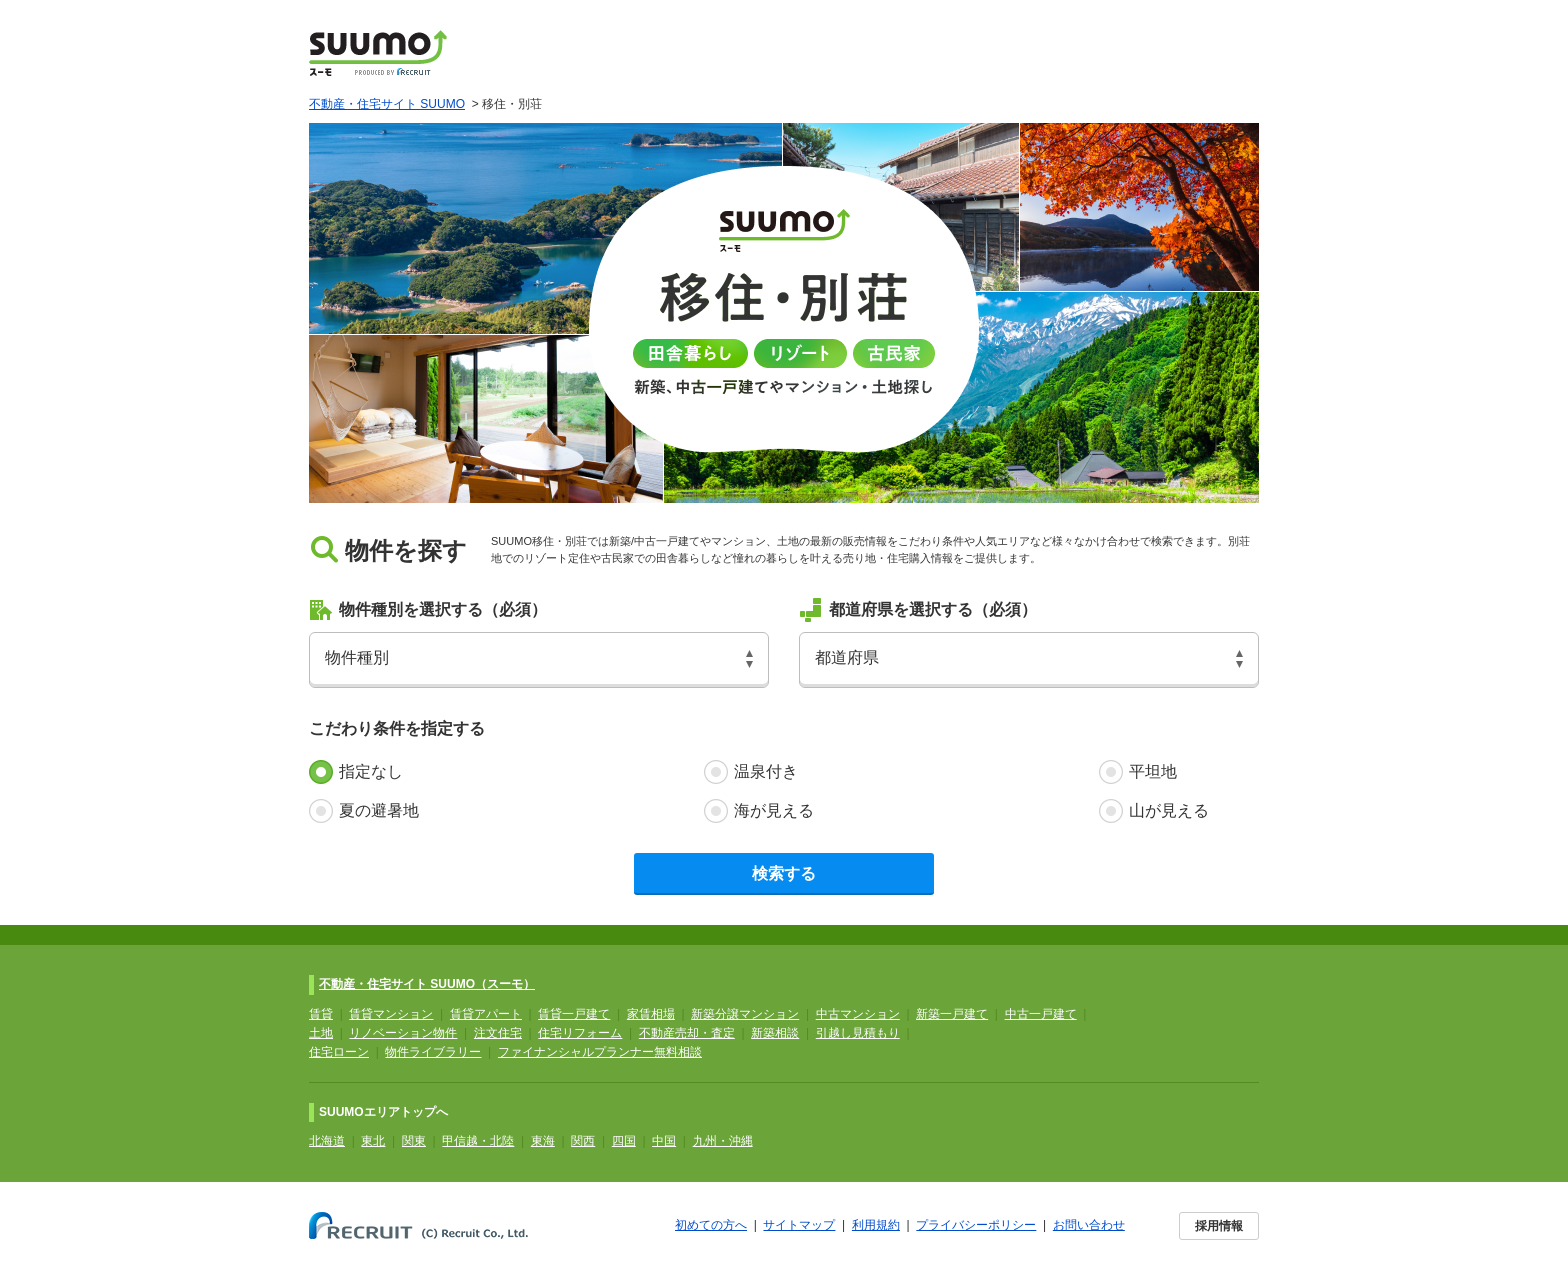 The height and width of the screenshot is (1285, 1568). I want to click on 温泉付き, so click(766, 771).